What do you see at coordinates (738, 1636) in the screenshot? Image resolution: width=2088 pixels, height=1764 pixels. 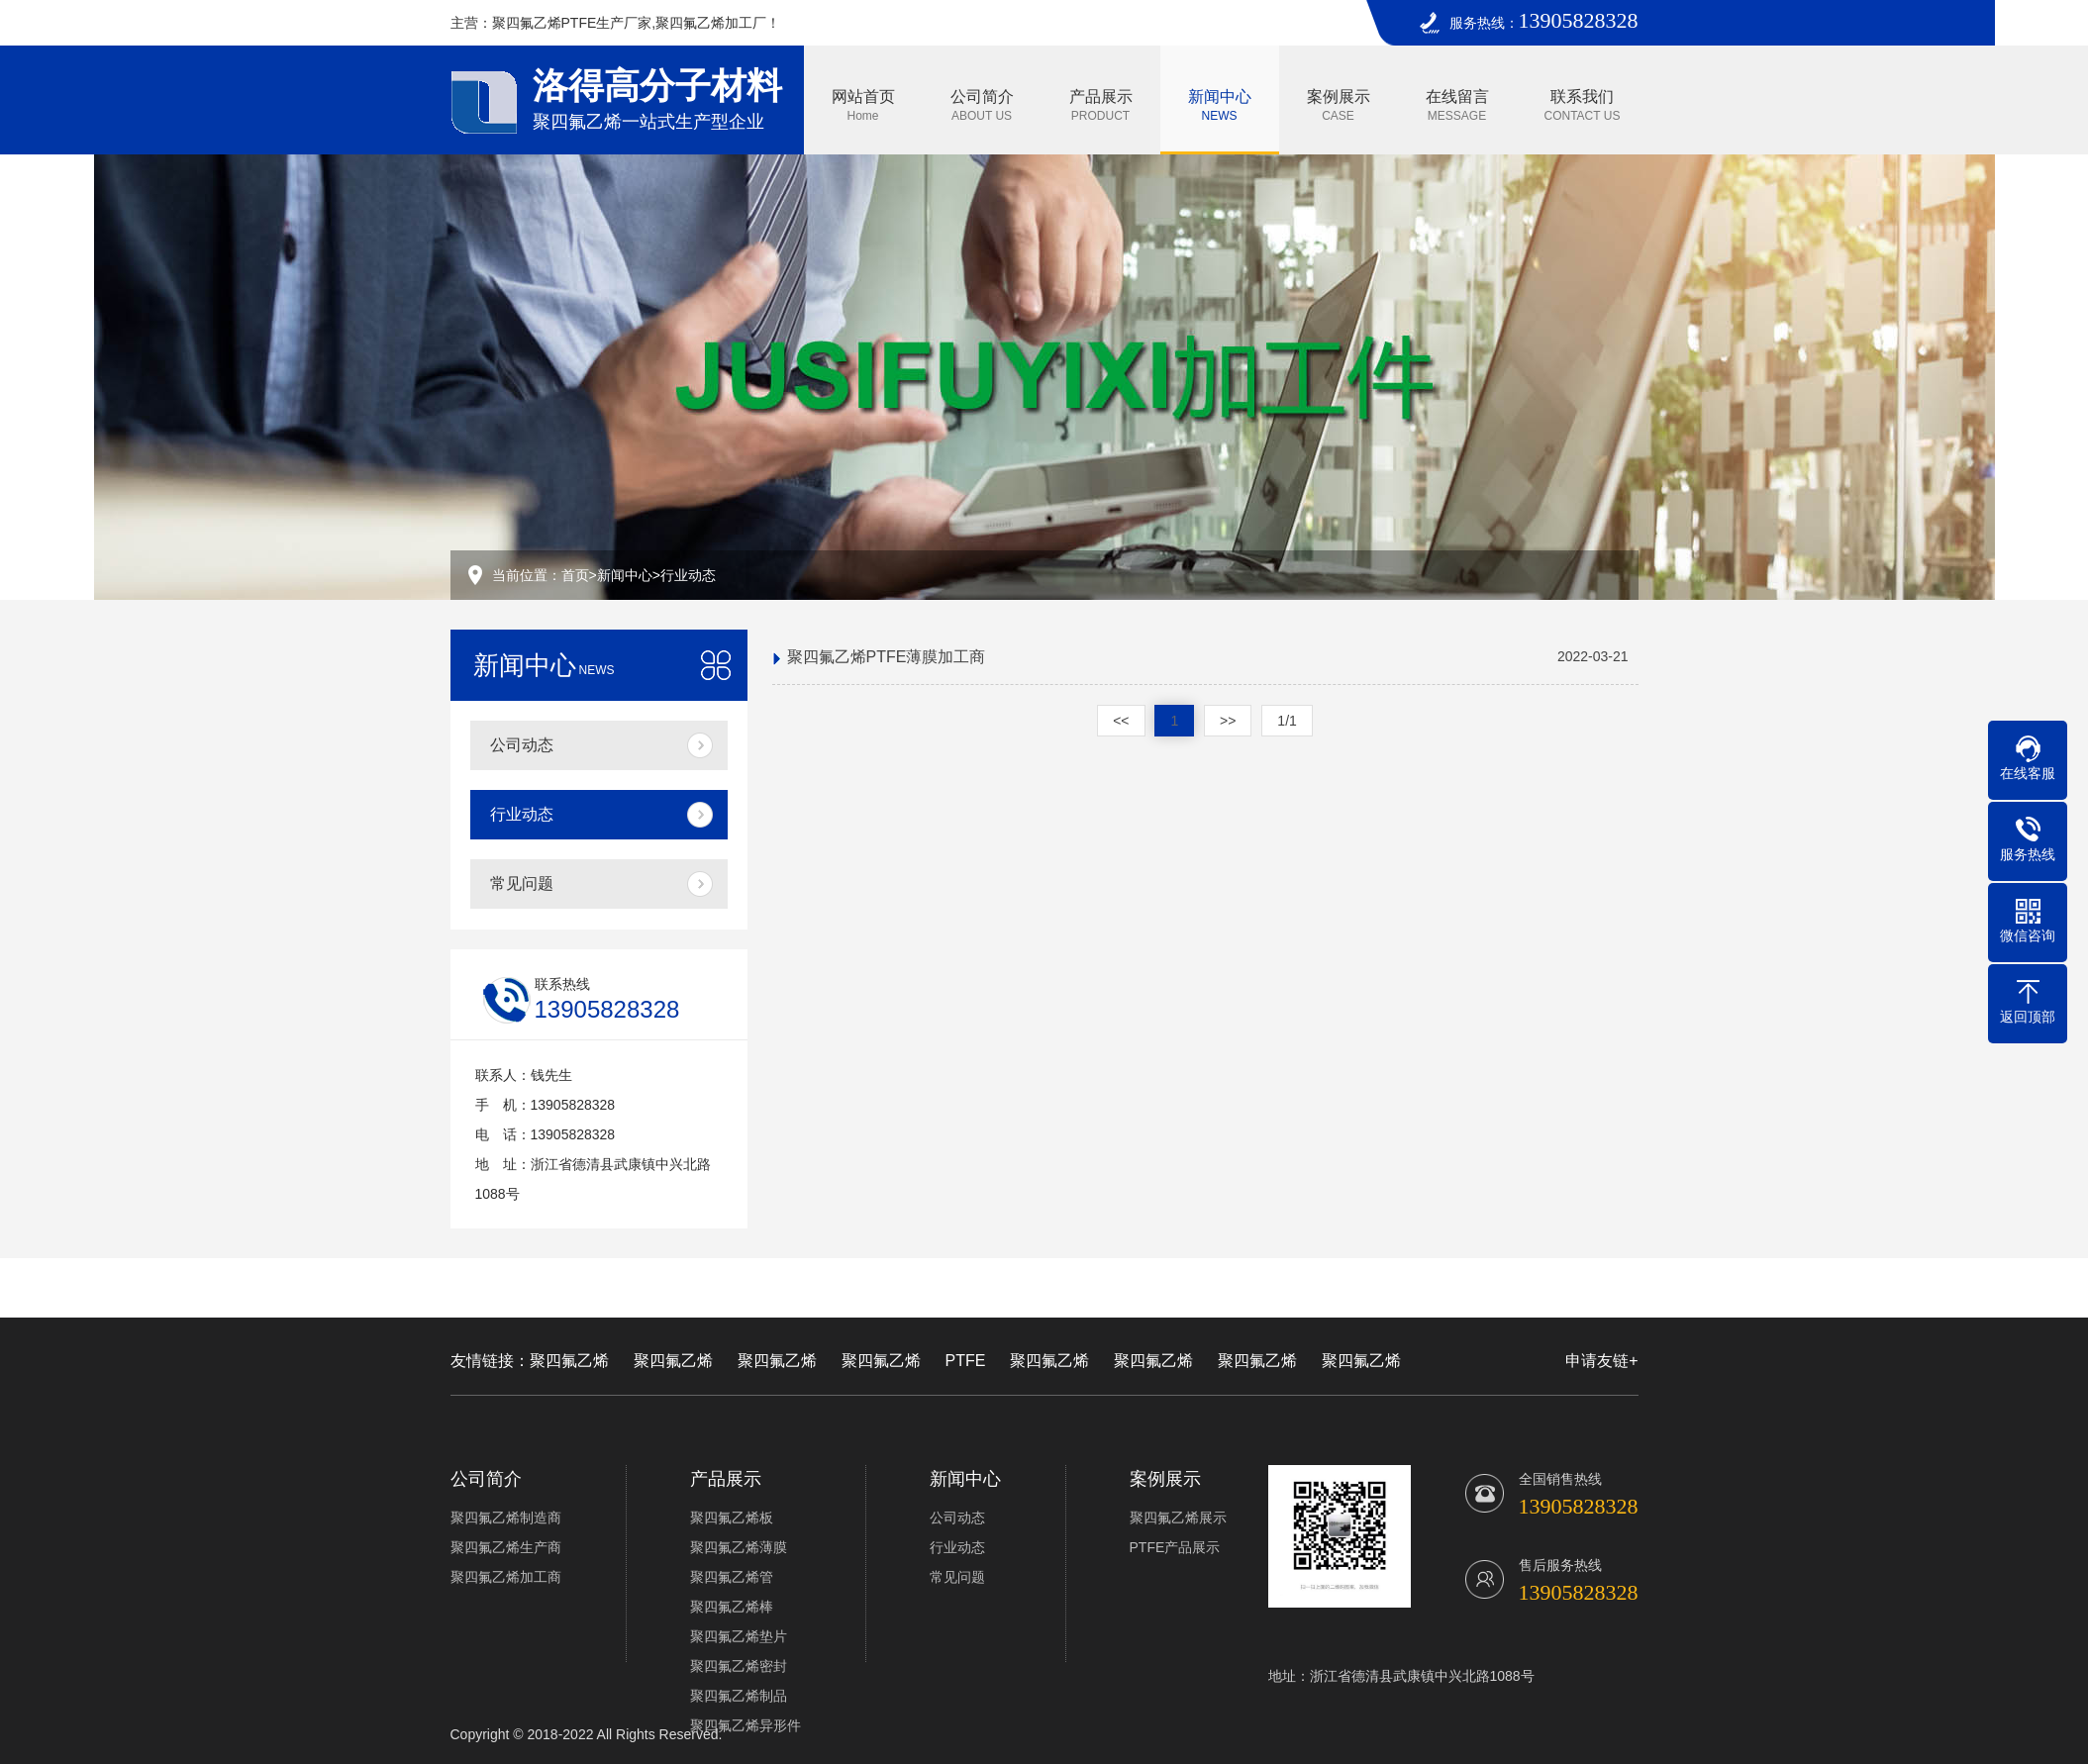 I see `聚四氟乙烯垫片` at bounding box center [738, 1636].